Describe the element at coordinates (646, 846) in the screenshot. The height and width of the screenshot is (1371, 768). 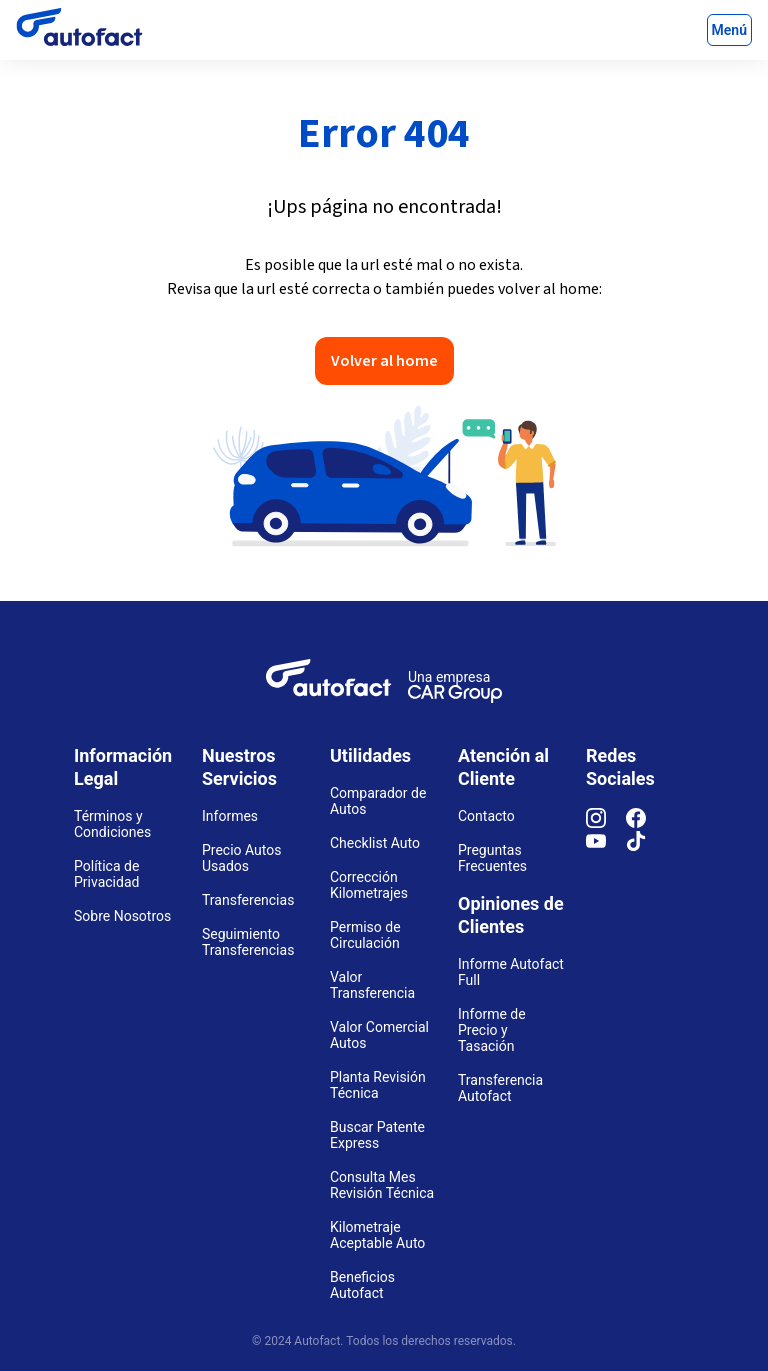
I see `[TikTok]` at that location.